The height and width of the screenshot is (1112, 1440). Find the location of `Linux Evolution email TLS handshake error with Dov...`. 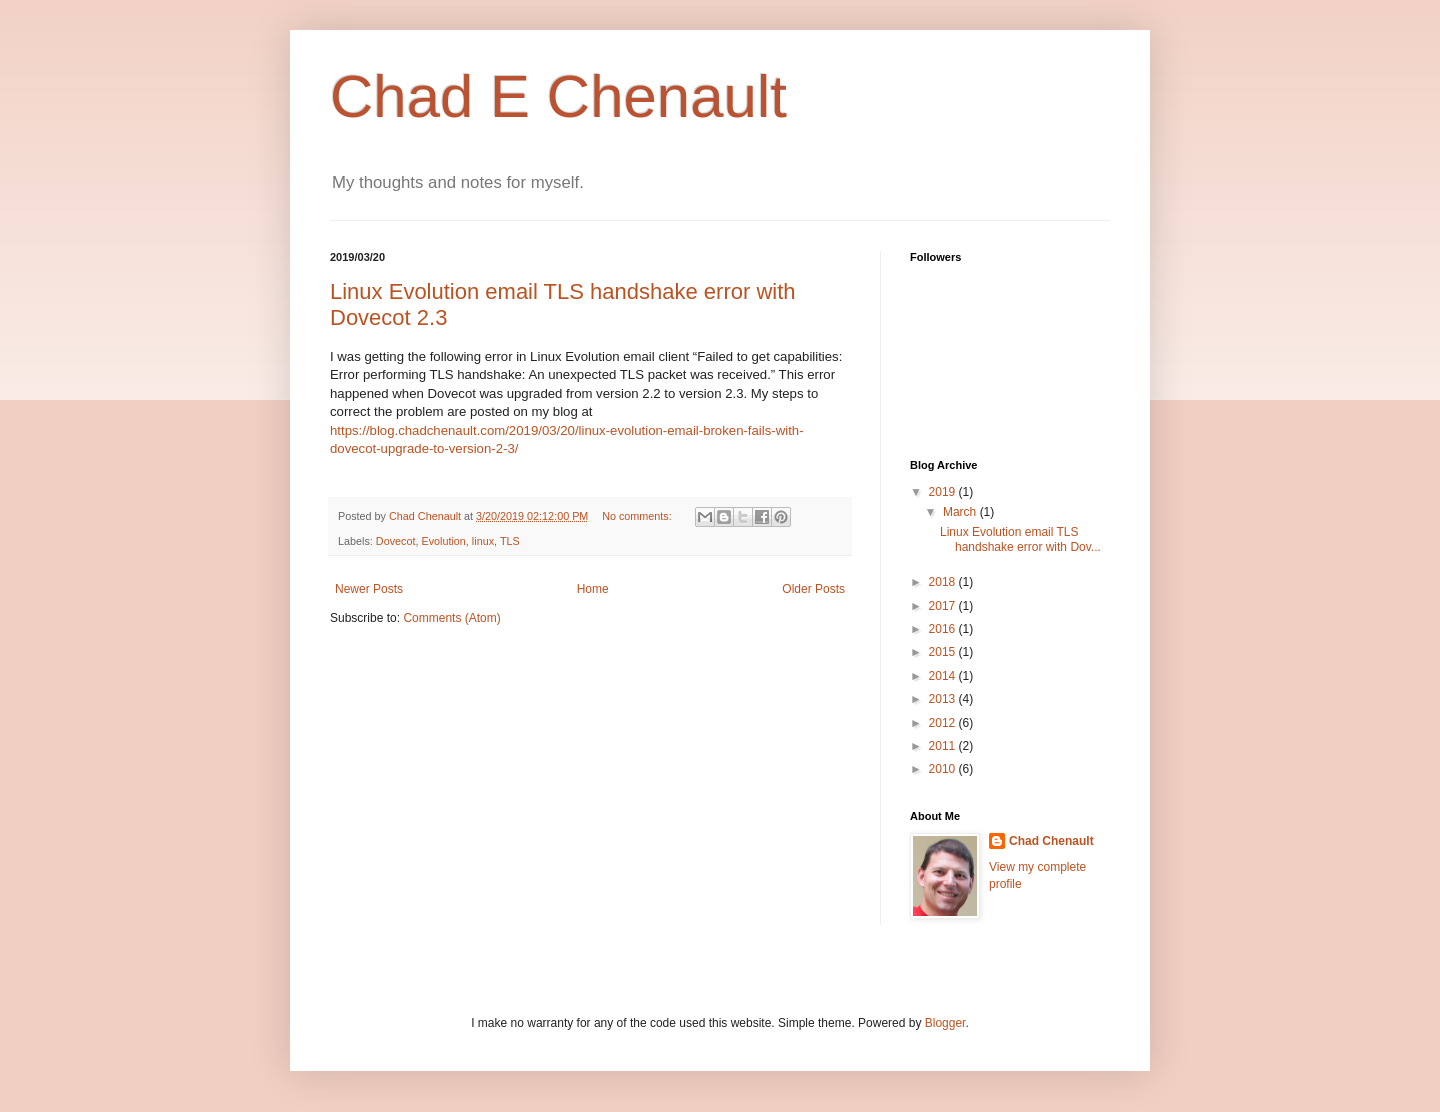

Linux Evolution email TLS handshake error with Dov... is located at coordinates (1020, 539).